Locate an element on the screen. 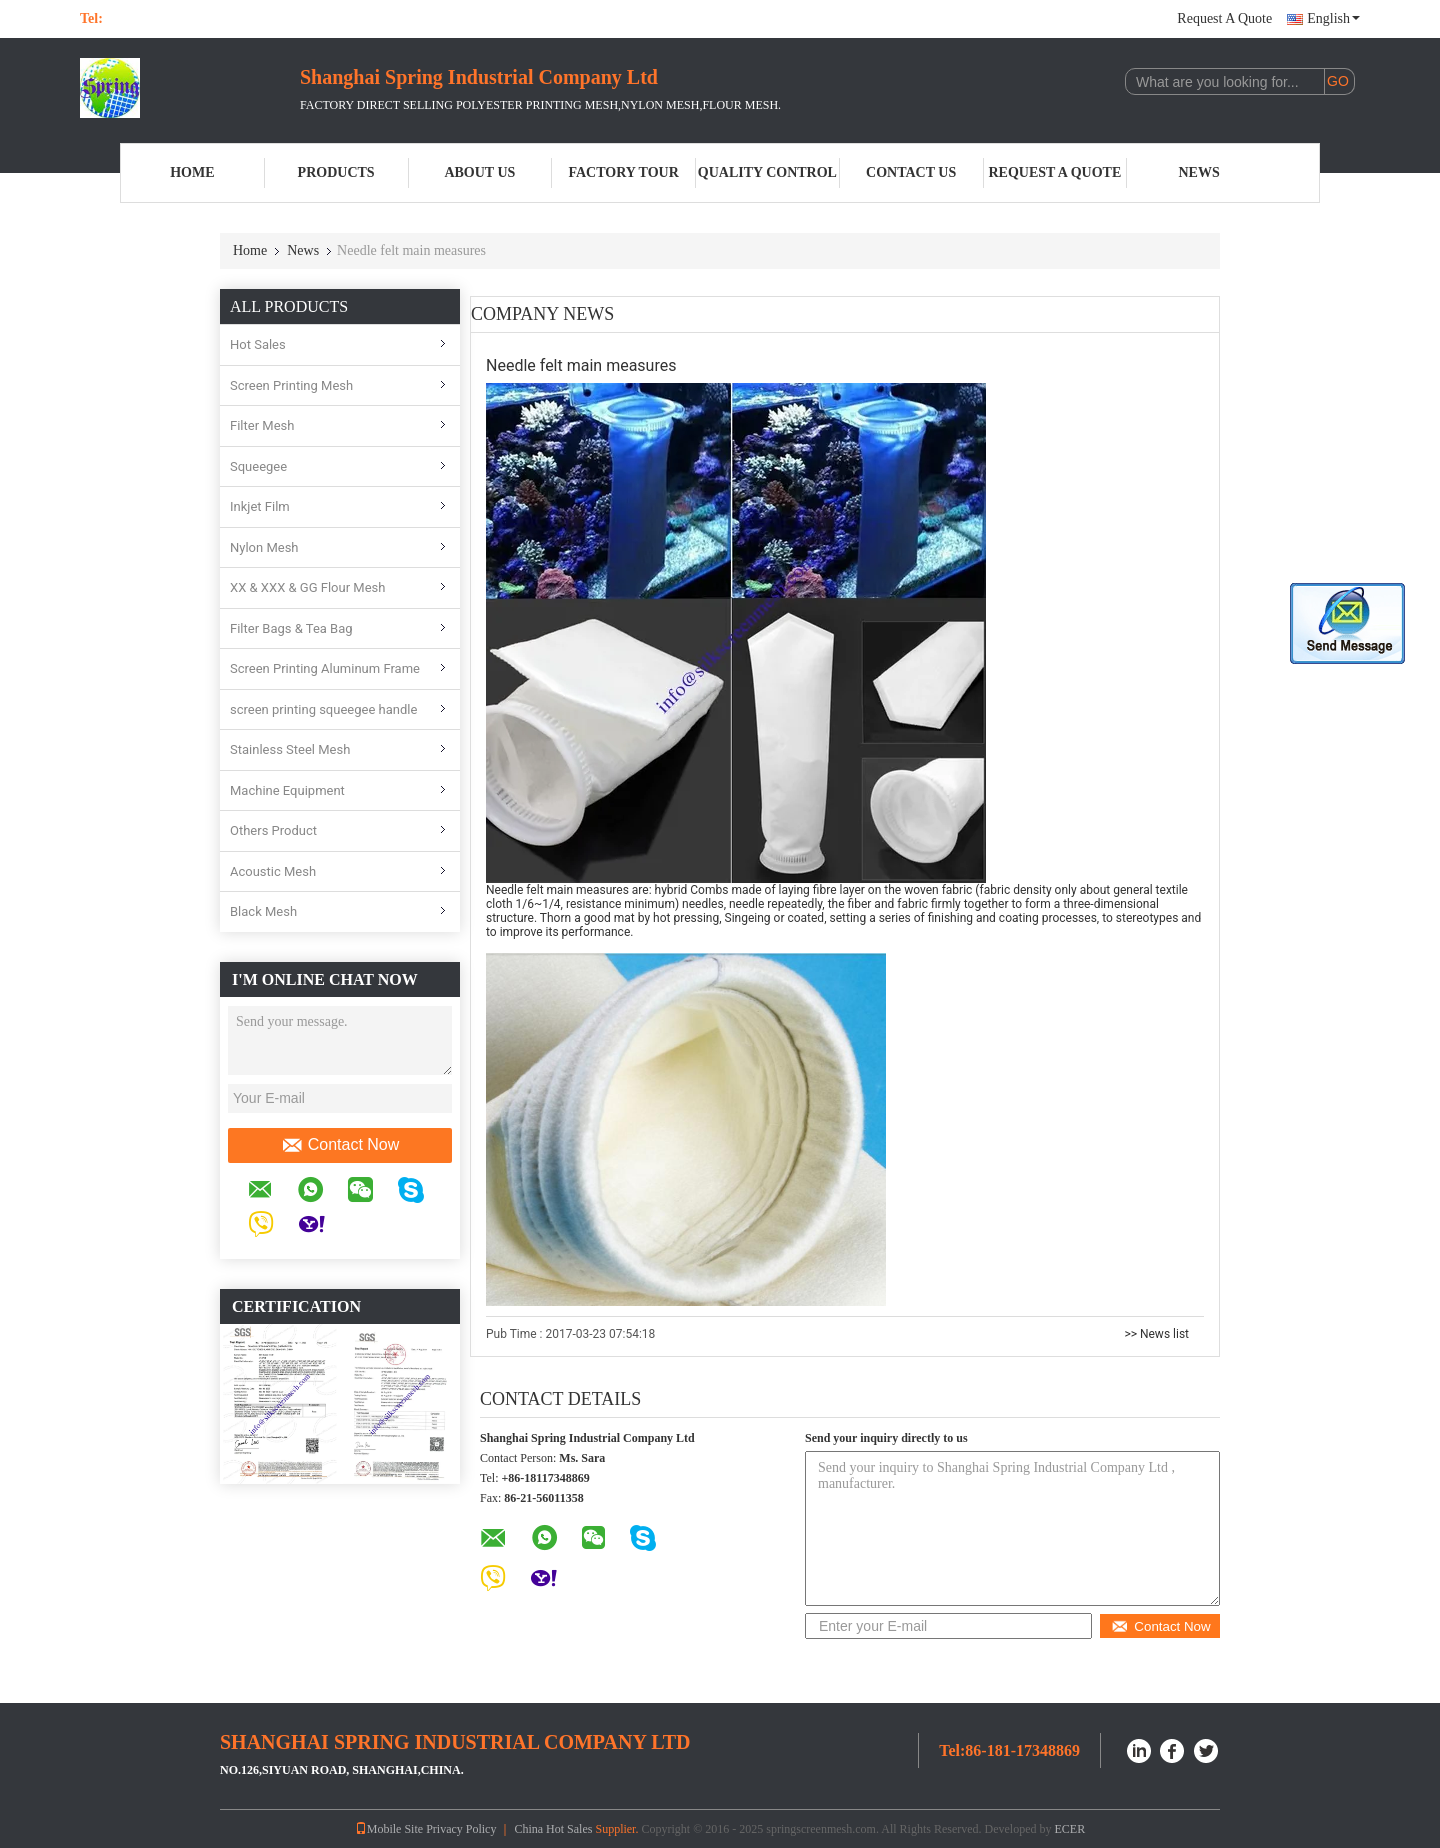 Image resolution: width=1440 pixels, height=1848 pixels. ECER is located at coordinates (1070, 1829).